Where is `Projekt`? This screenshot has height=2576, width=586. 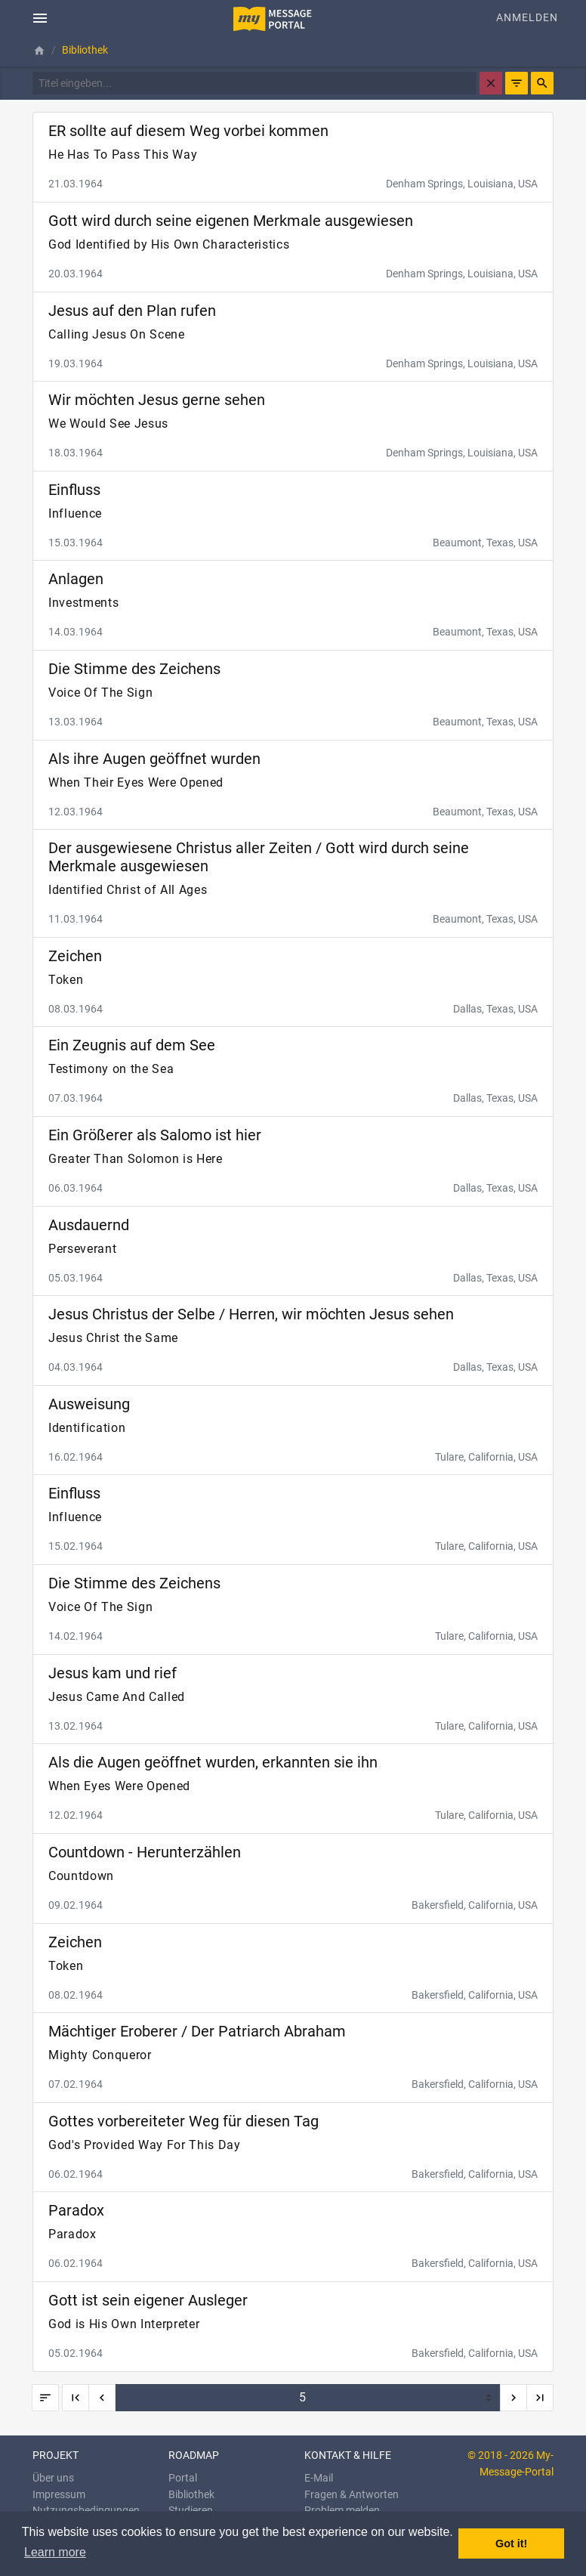 Projekt is located at coordinates (55, 2455).